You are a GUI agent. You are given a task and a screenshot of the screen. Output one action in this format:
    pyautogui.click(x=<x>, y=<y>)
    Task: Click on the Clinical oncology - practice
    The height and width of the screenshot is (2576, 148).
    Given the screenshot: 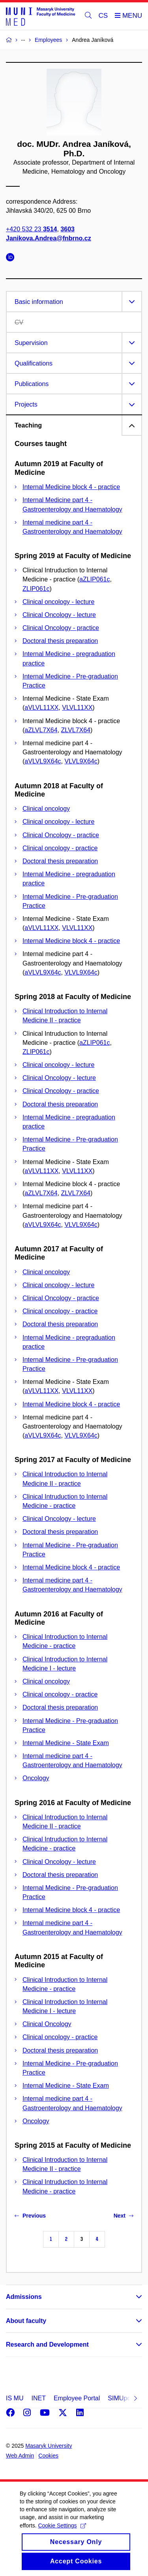 What is the action you would take?
    pyautogui.click(x=59, y=848)
    